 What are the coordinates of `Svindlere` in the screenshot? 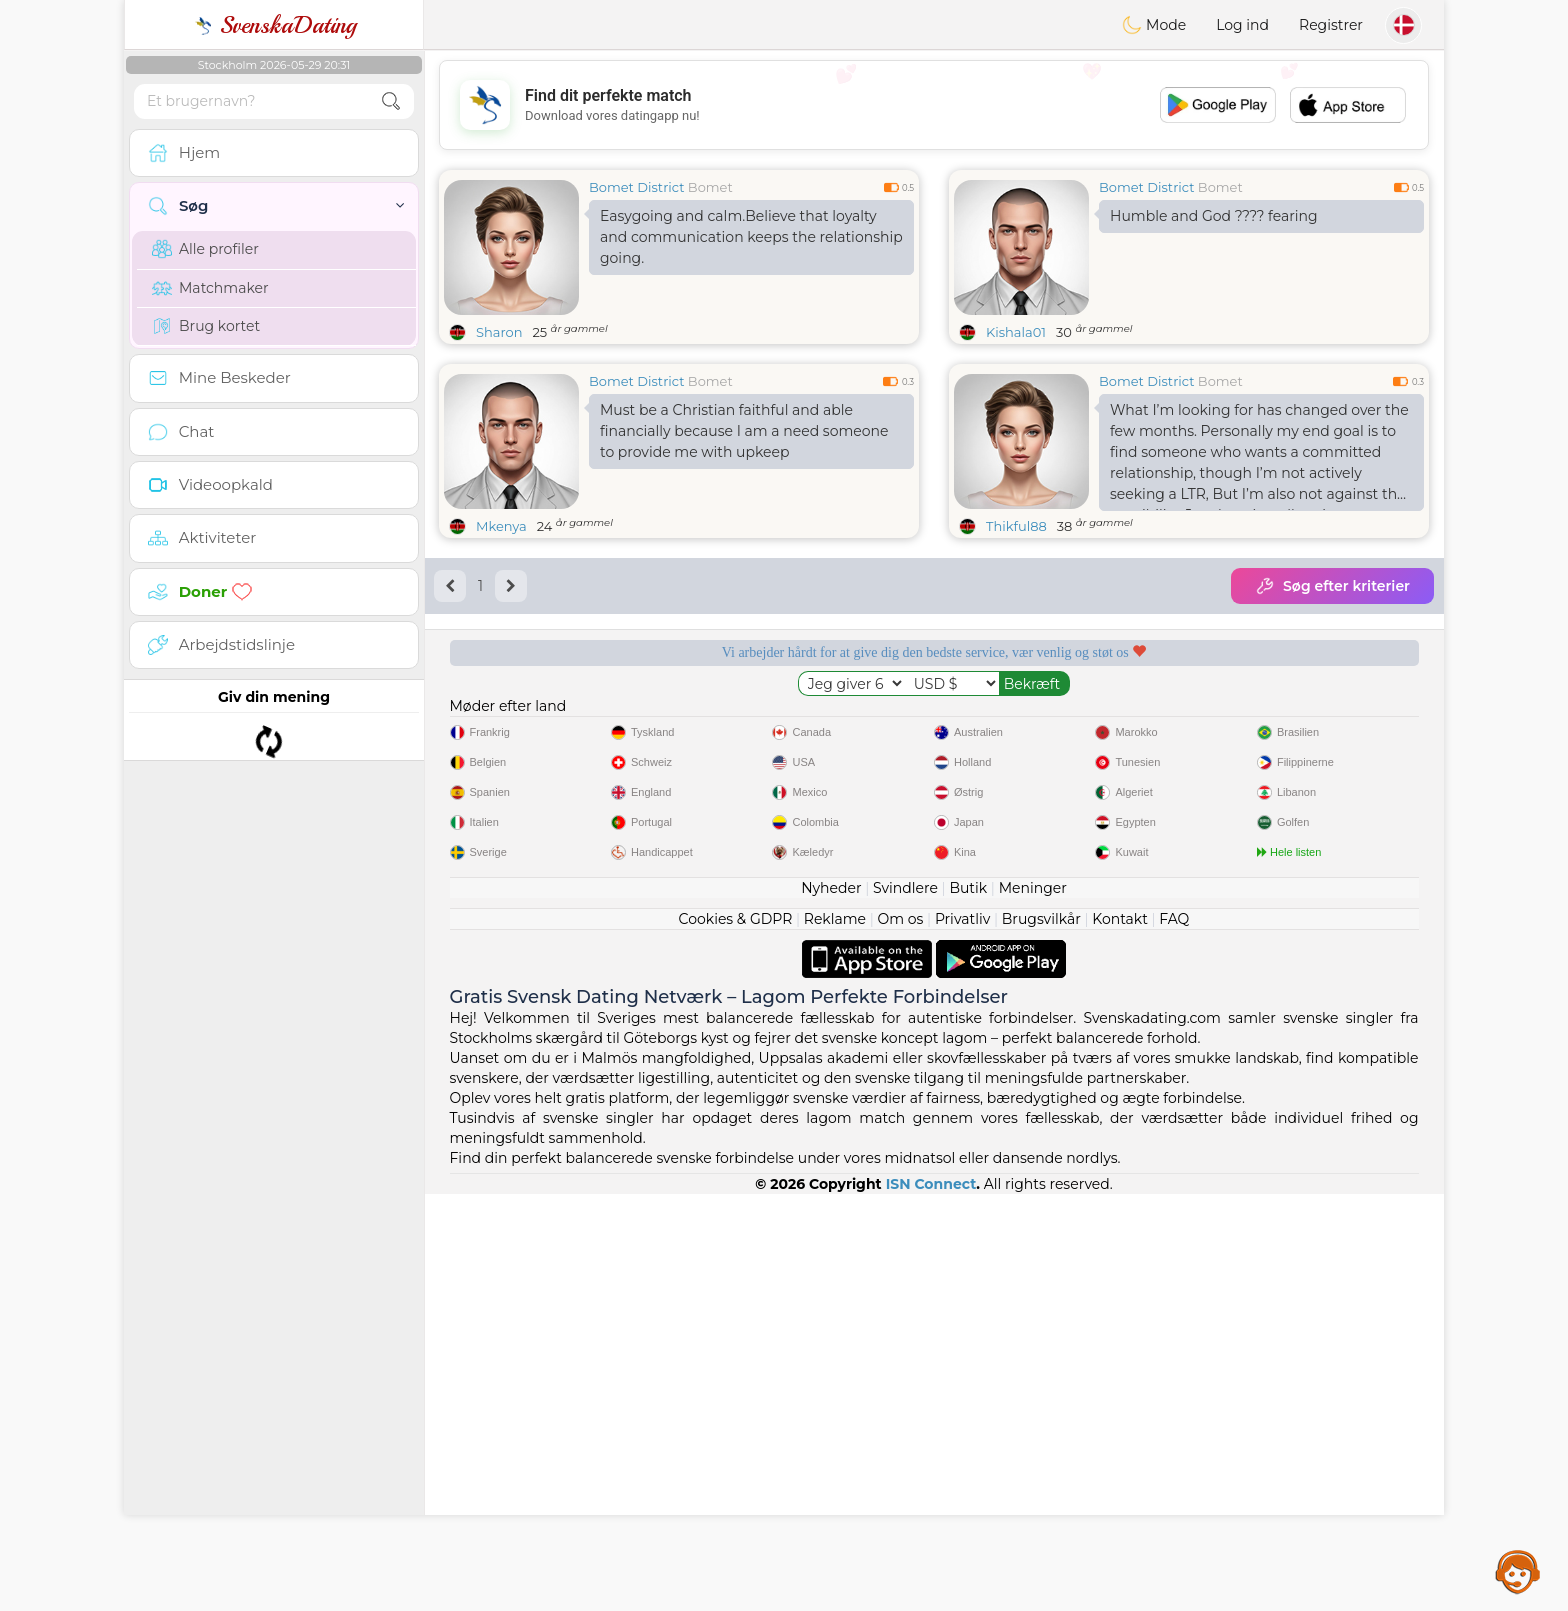 It's located at (905, 1305).